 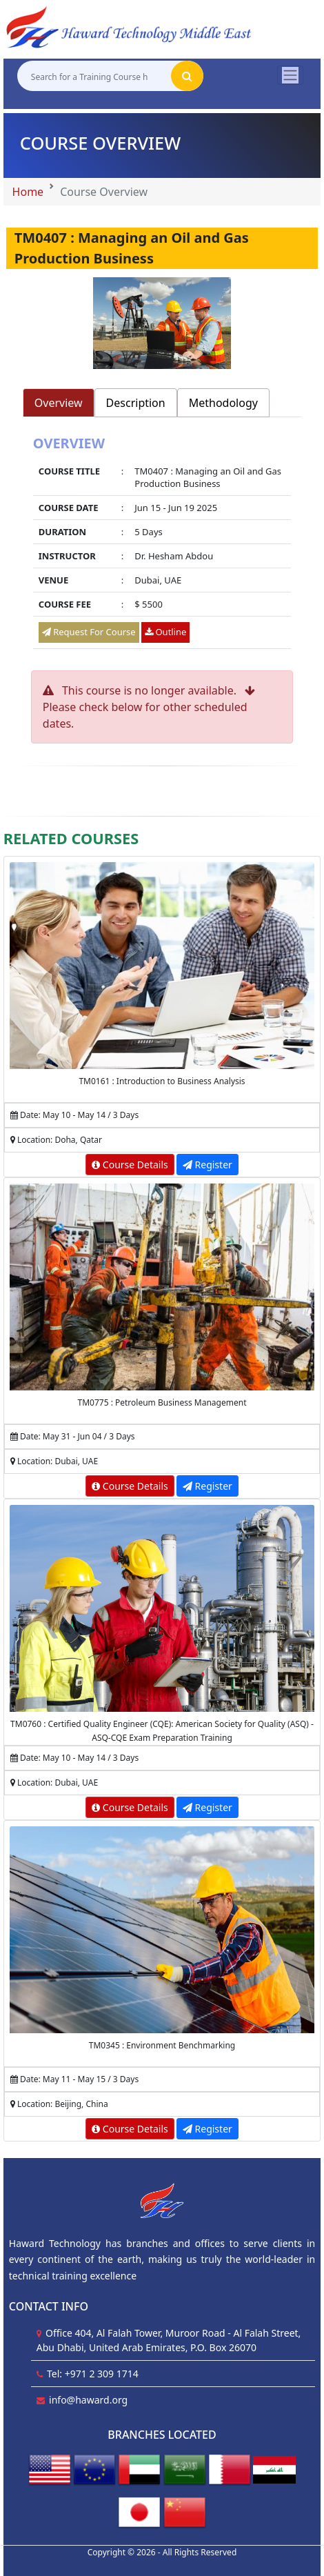 What do you see at coordinates (130, 1164) in the screenshot?
I see `Course Details` at bounding box center [130, 1164].